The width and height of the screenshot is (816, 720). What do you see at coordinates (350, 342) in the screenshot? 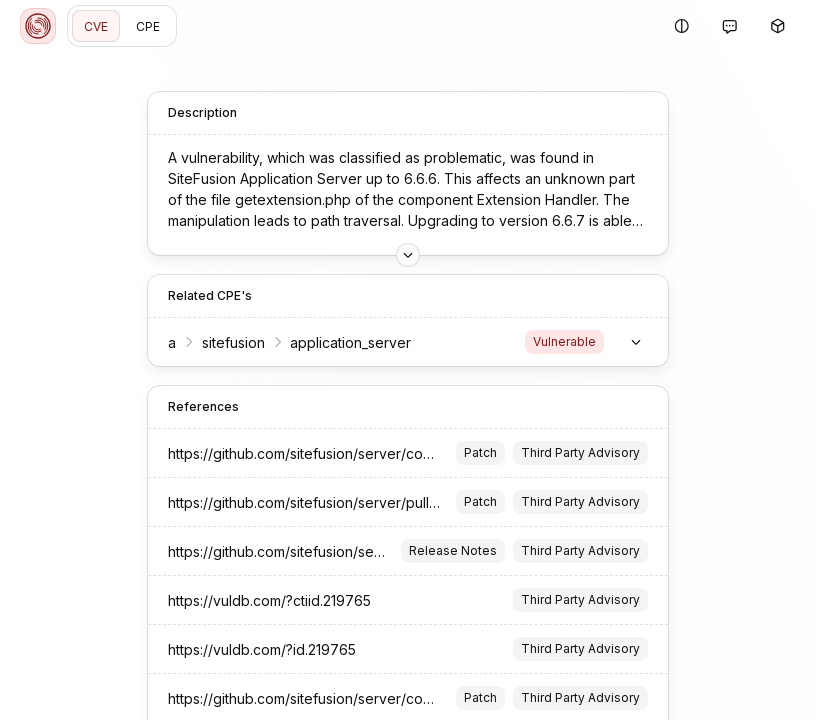
I see `application_server` at bounding box center [350, 342].